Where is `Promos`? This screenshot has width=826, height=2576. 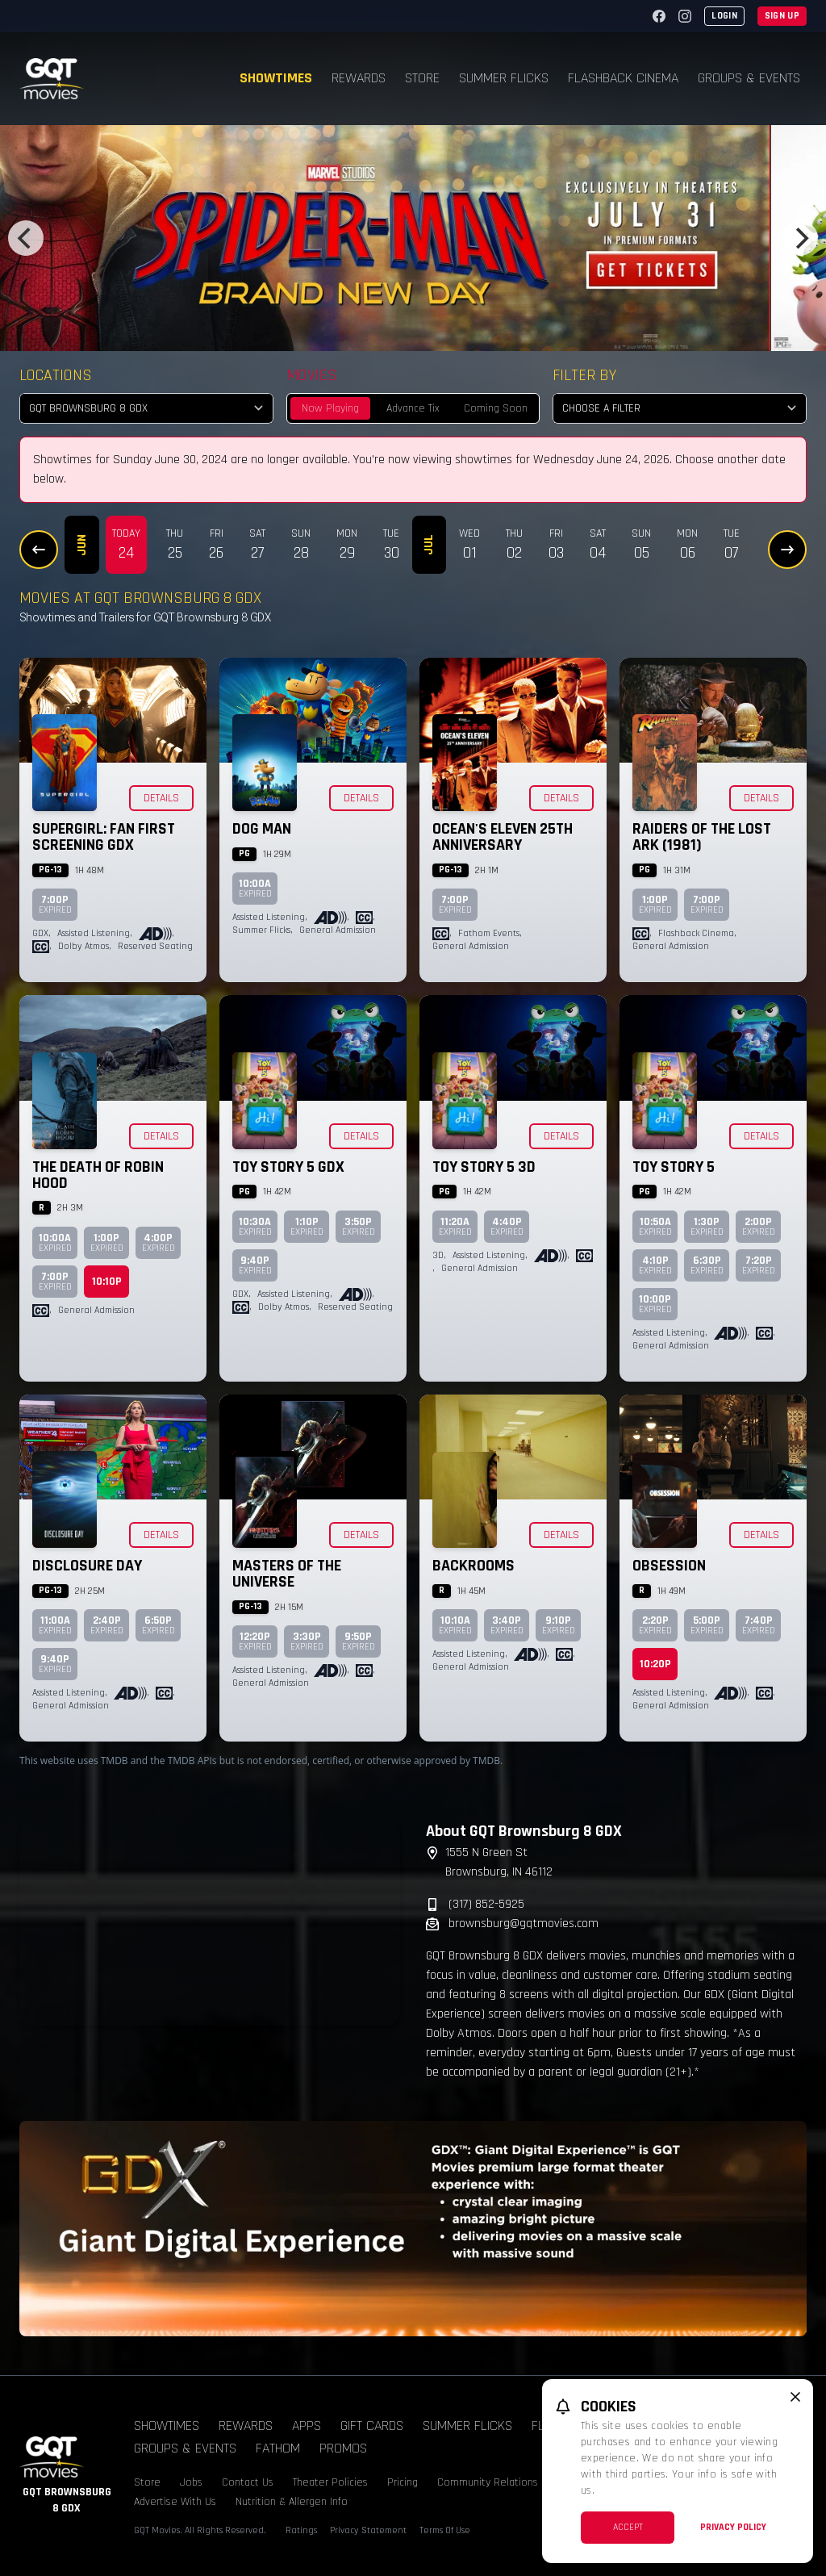
Promos is located at coordinates (343, 2448).